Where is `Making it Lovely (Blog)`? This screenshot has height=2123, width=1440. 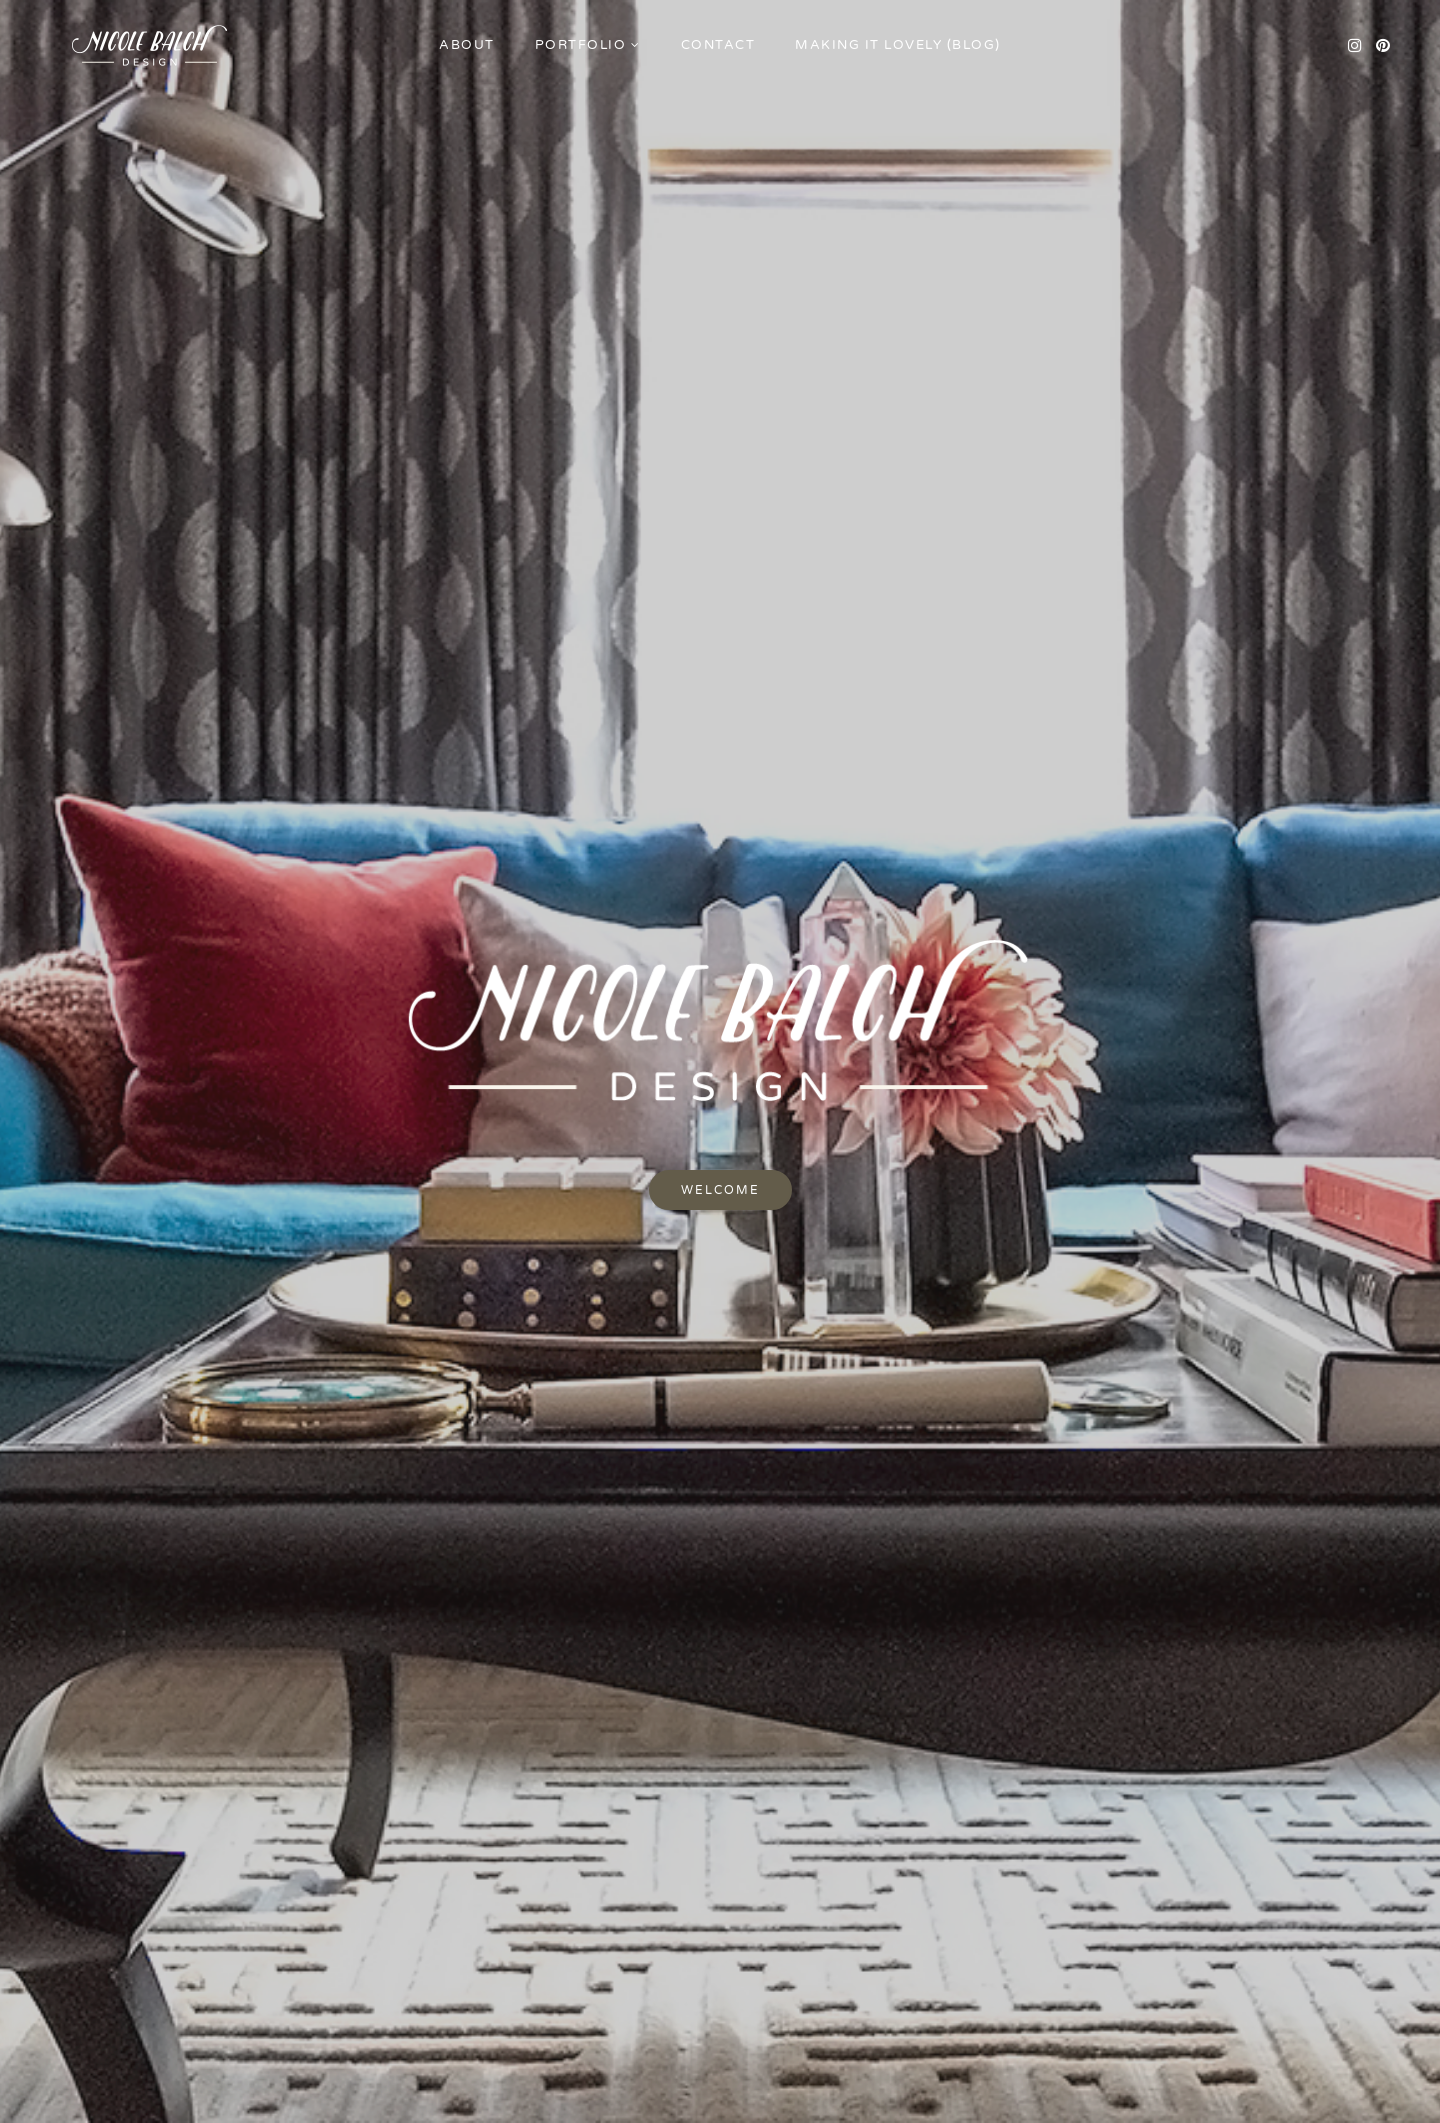 Making it Lovely (Blog) is located at coordinates (898, 45).